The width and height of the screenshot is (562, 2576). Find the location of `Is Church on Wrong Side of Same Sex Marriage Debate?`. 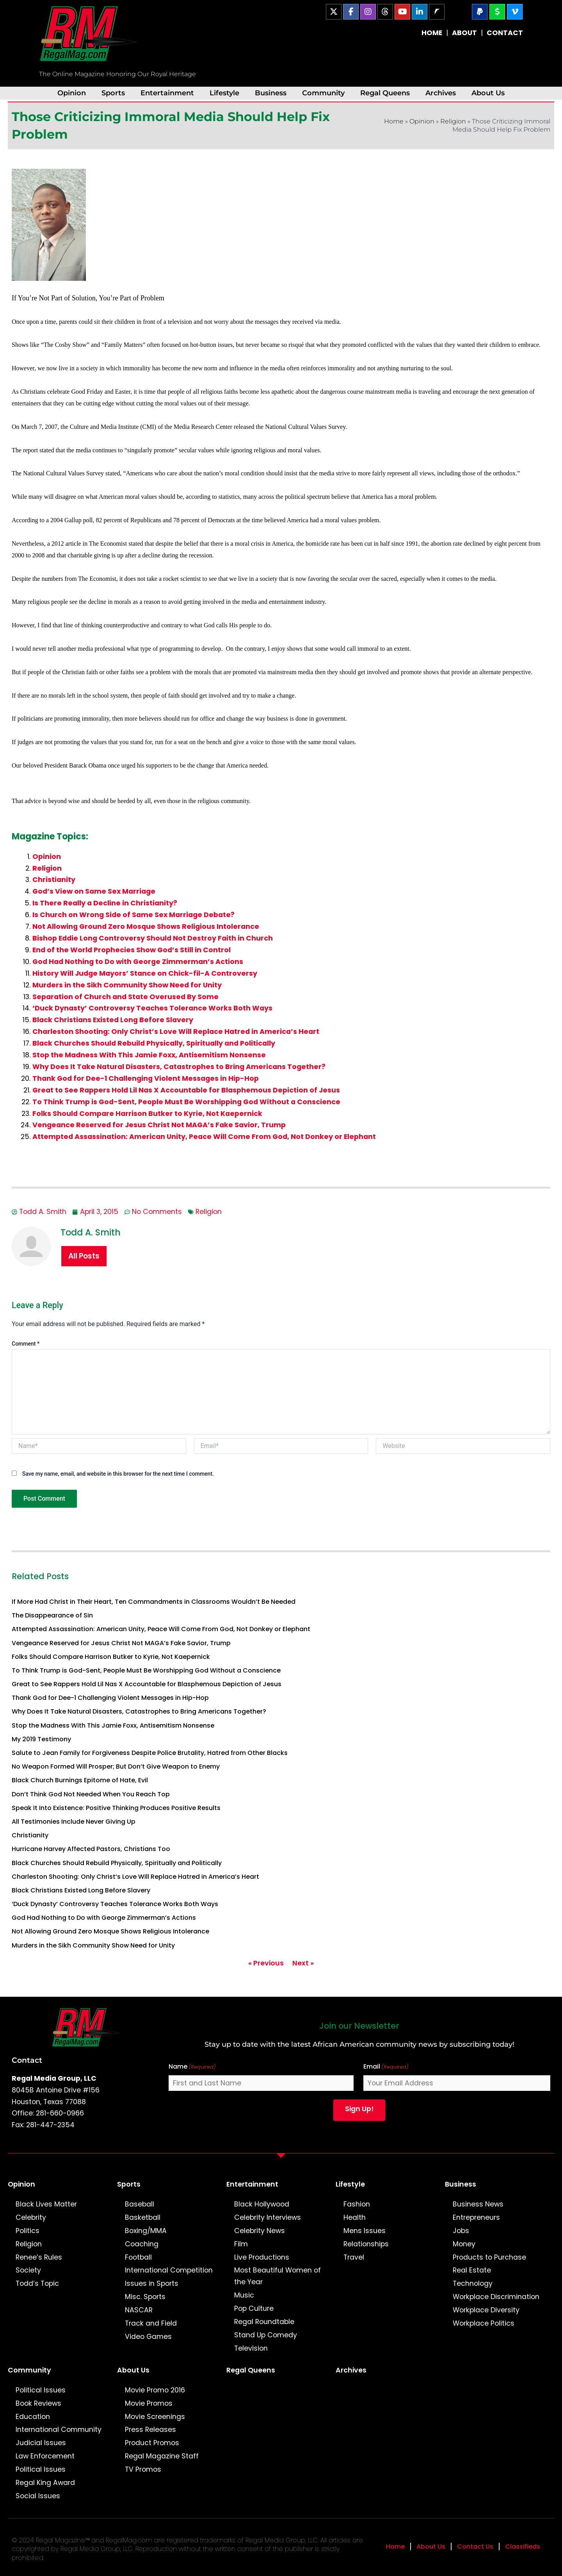

Is Church on Wrong Side of Same Sex Marriage Debate? is located at coordinates (133, 914).